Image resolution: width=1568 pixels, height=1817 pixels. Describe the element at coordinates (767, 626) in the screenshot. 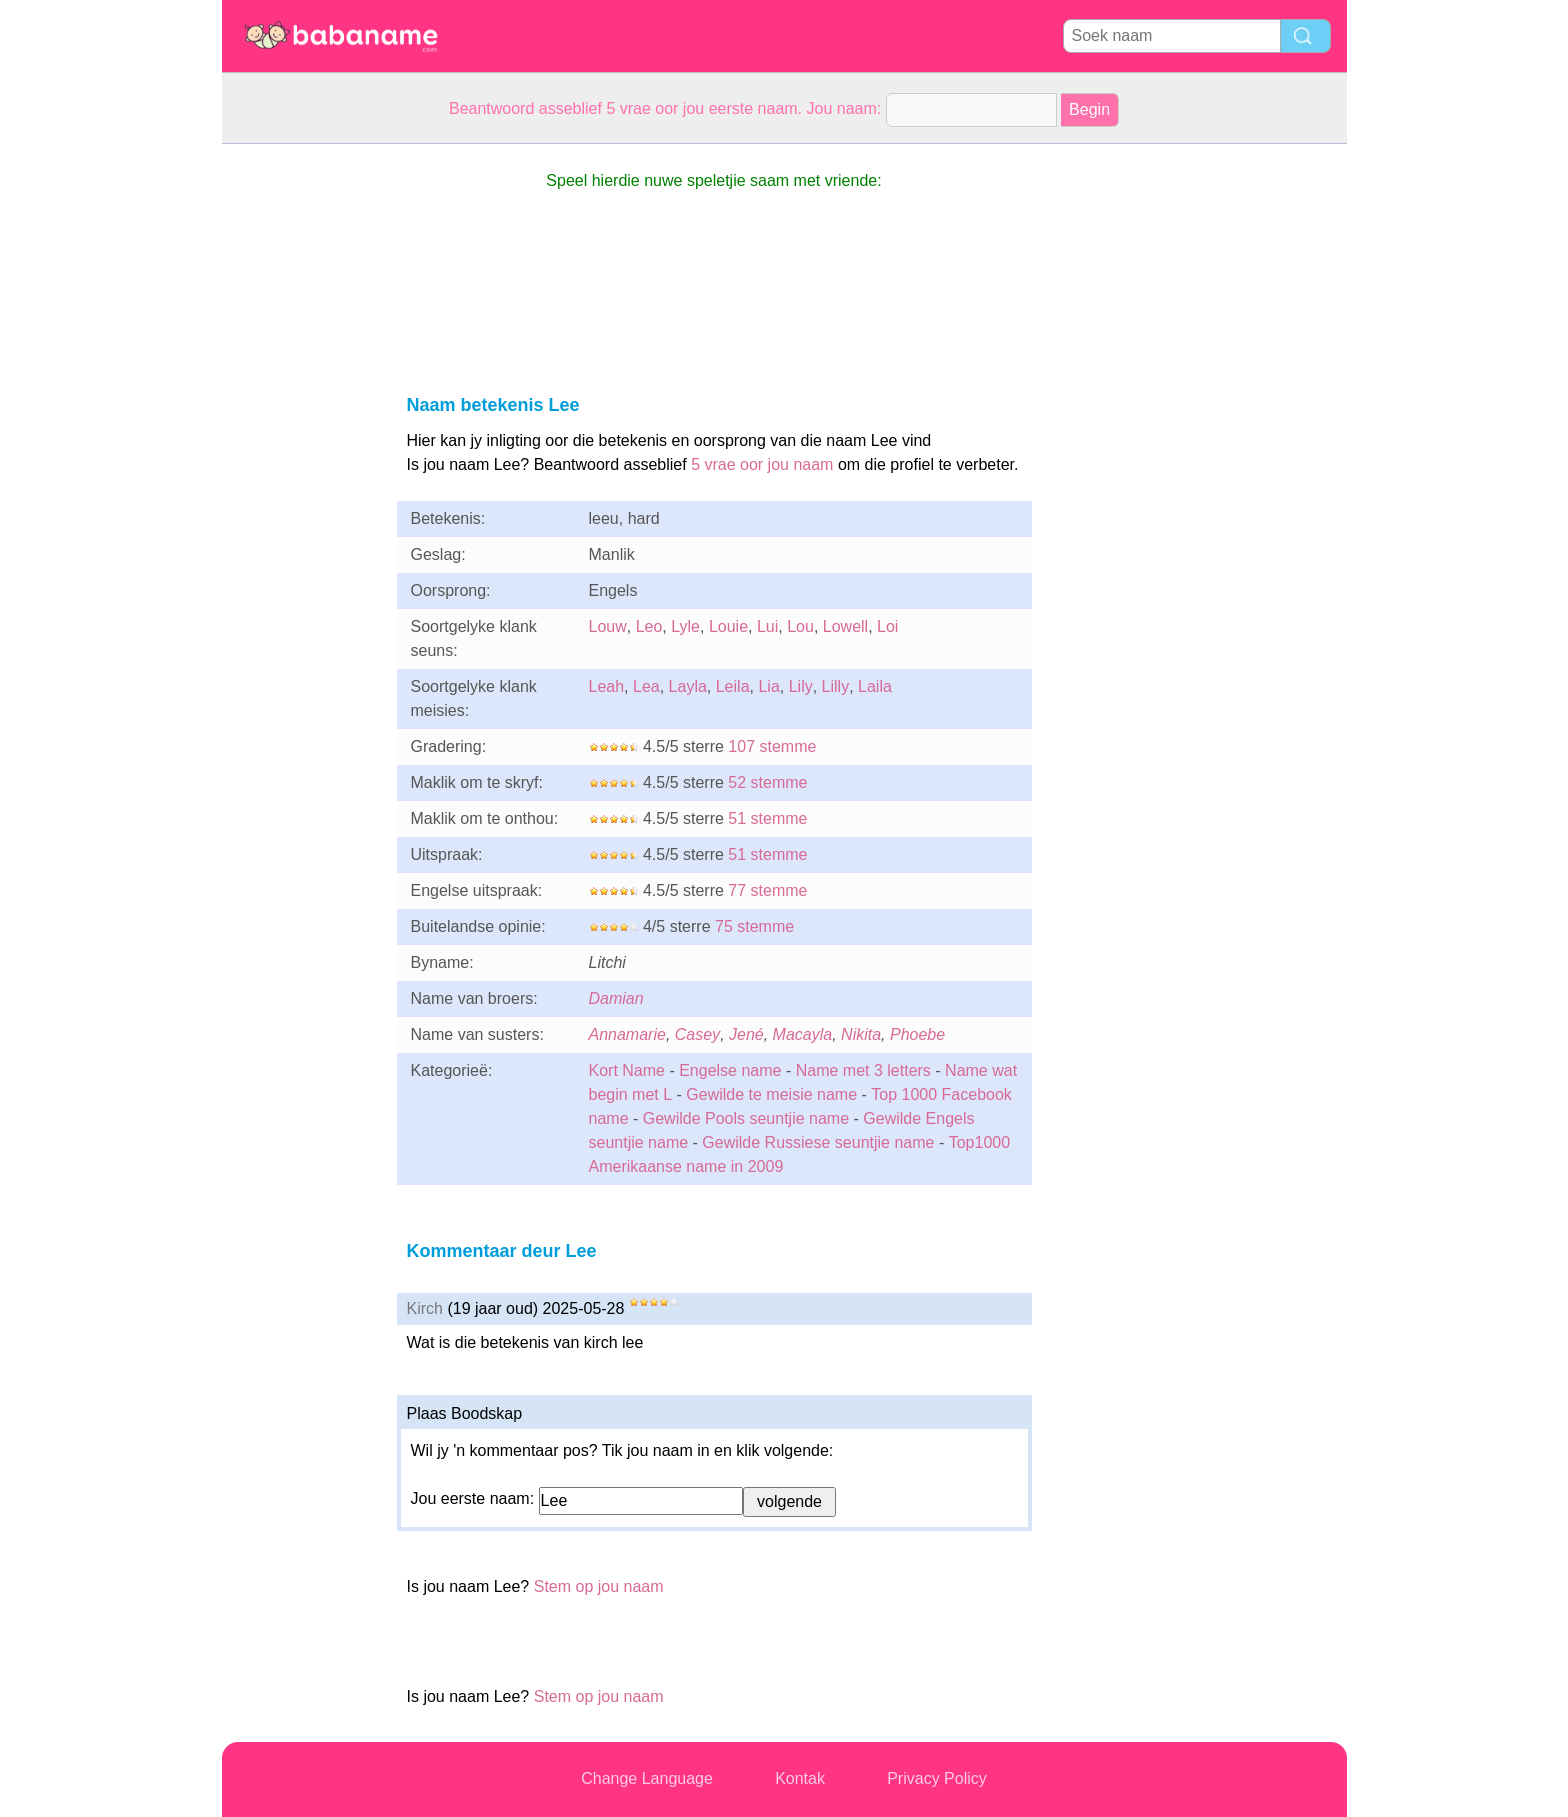

I see `Lui` at that location.